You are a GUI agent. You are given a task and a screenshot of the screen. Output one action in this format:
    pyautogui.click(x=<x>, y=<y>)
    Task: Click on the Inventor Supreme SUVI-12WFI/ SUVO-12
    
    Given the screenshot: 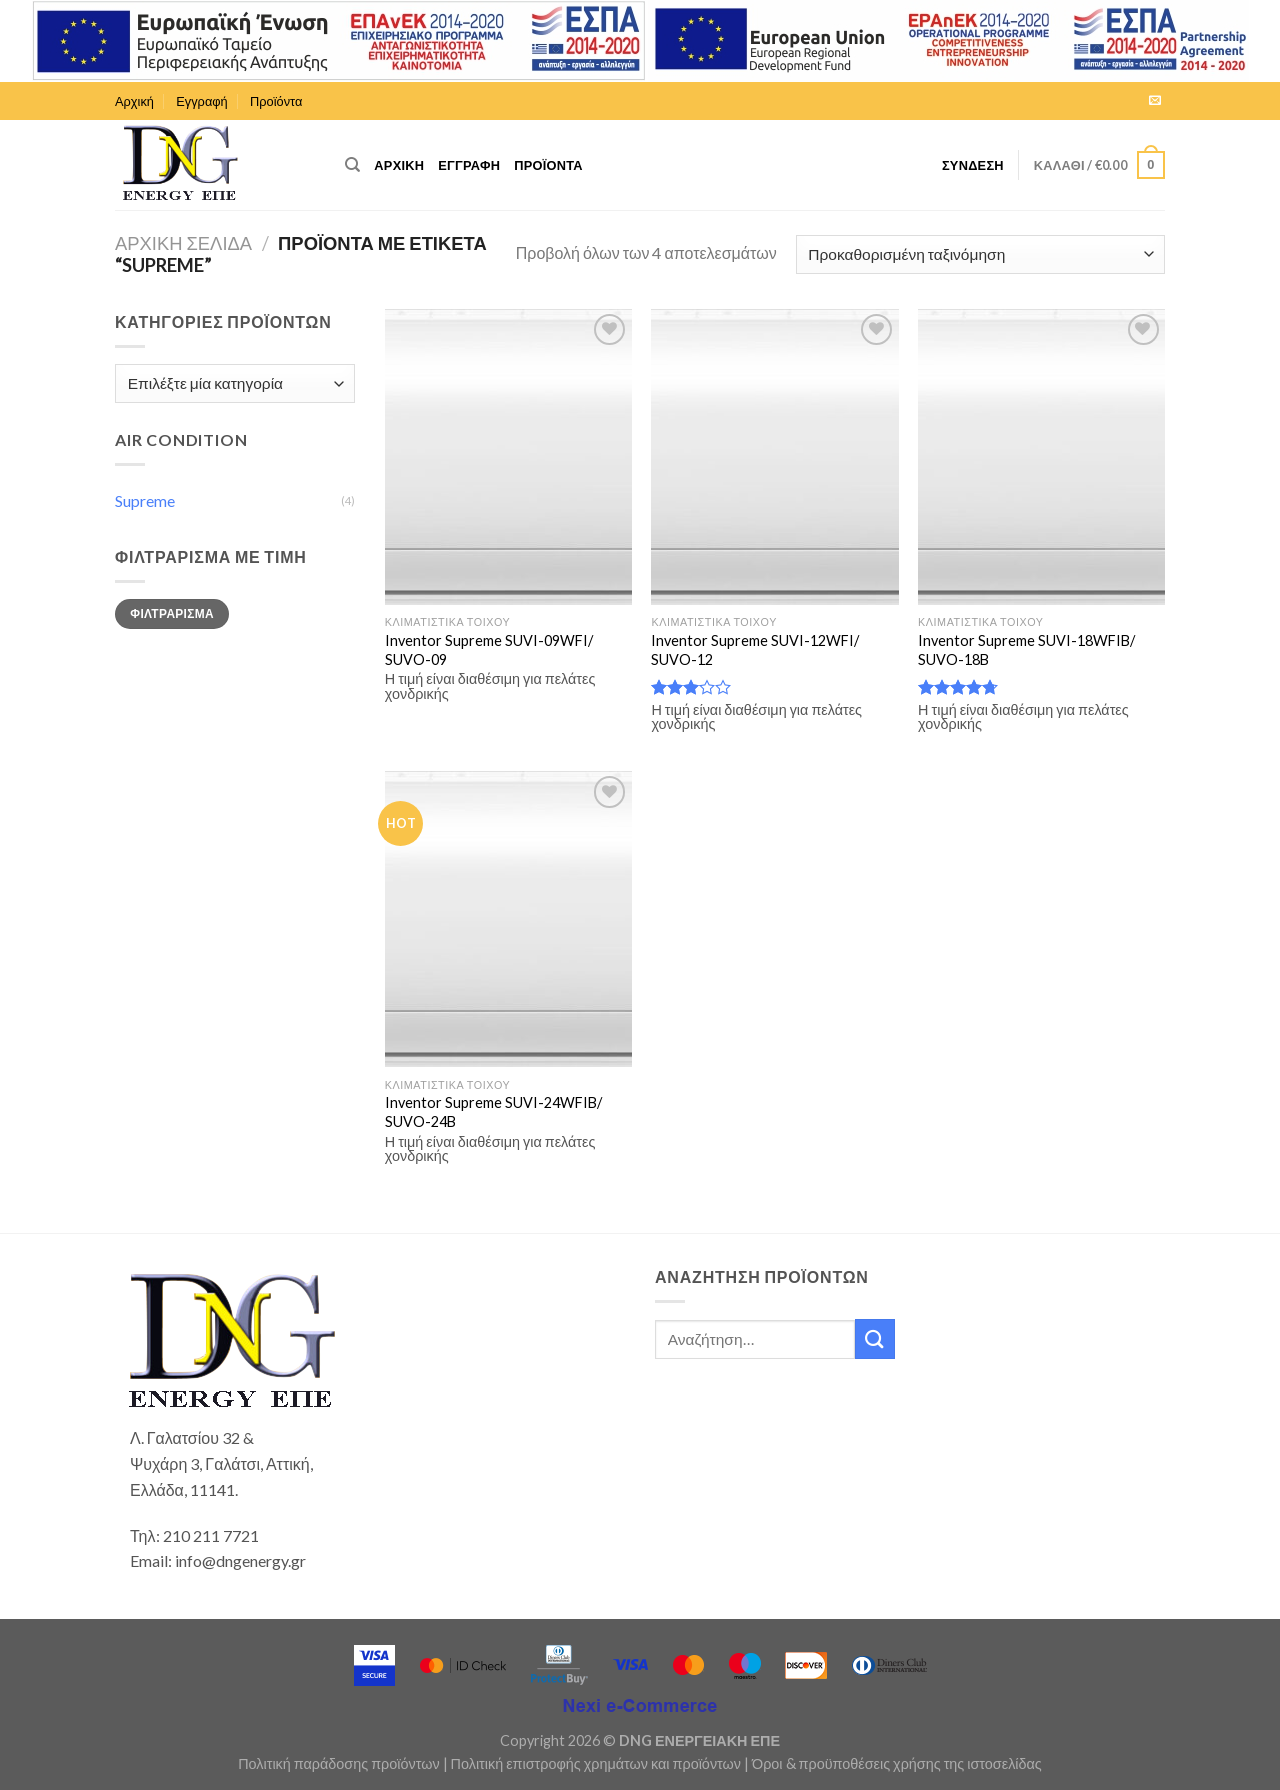 What is the action you would take?
    pyautogui.click(x=755, y=650)
    